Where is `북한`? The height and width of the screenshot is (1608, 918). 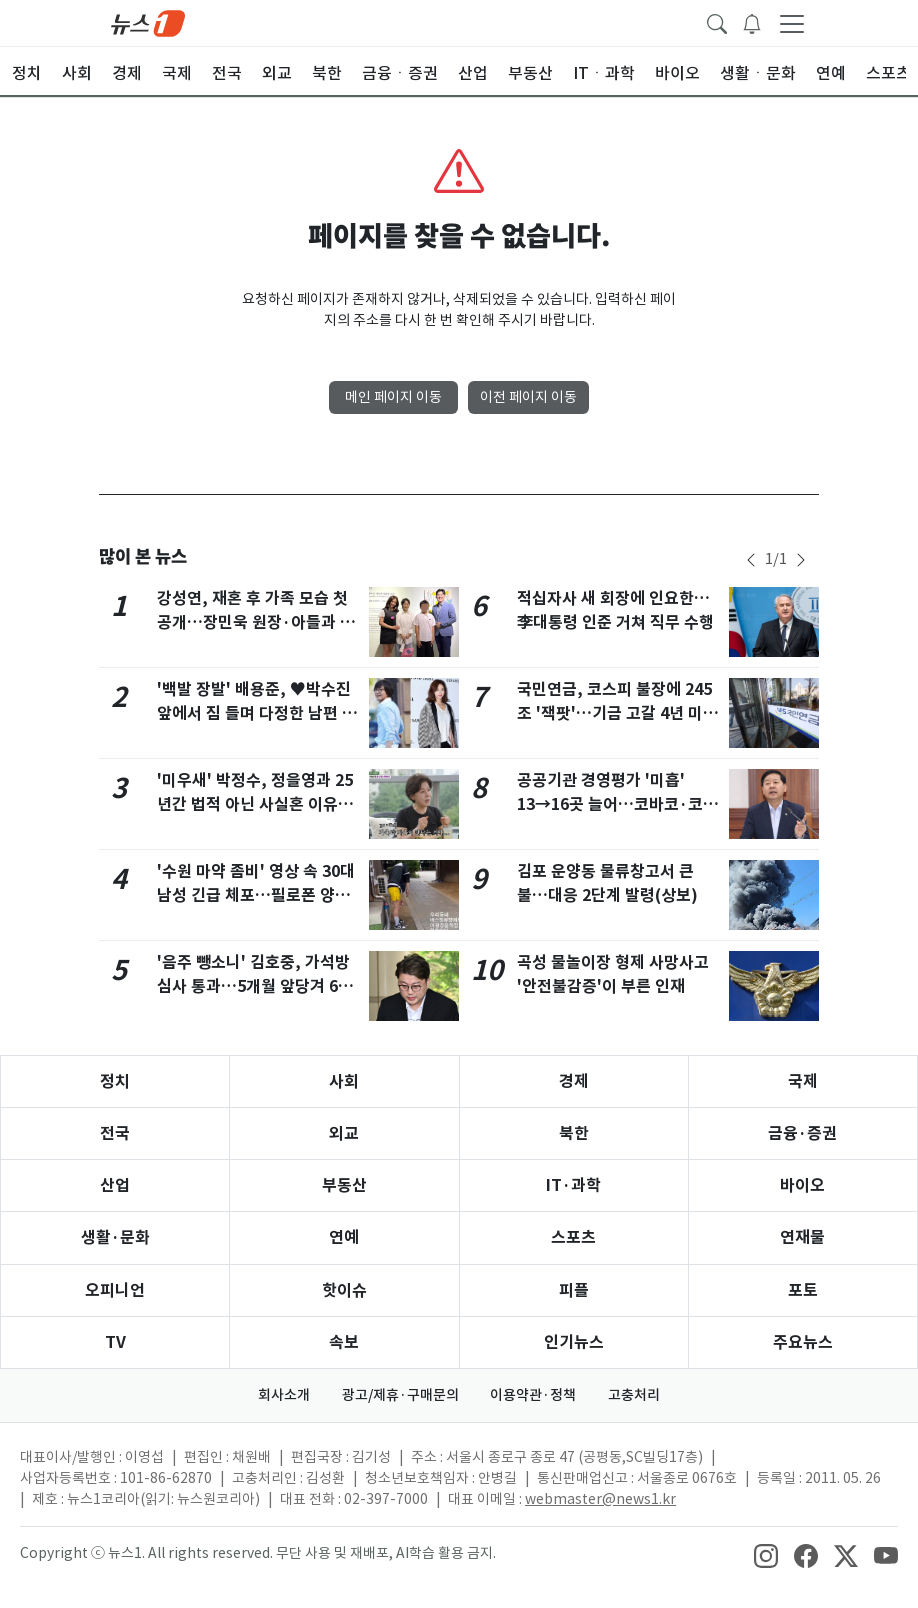 북한 is located at coordinates (574, 1133).